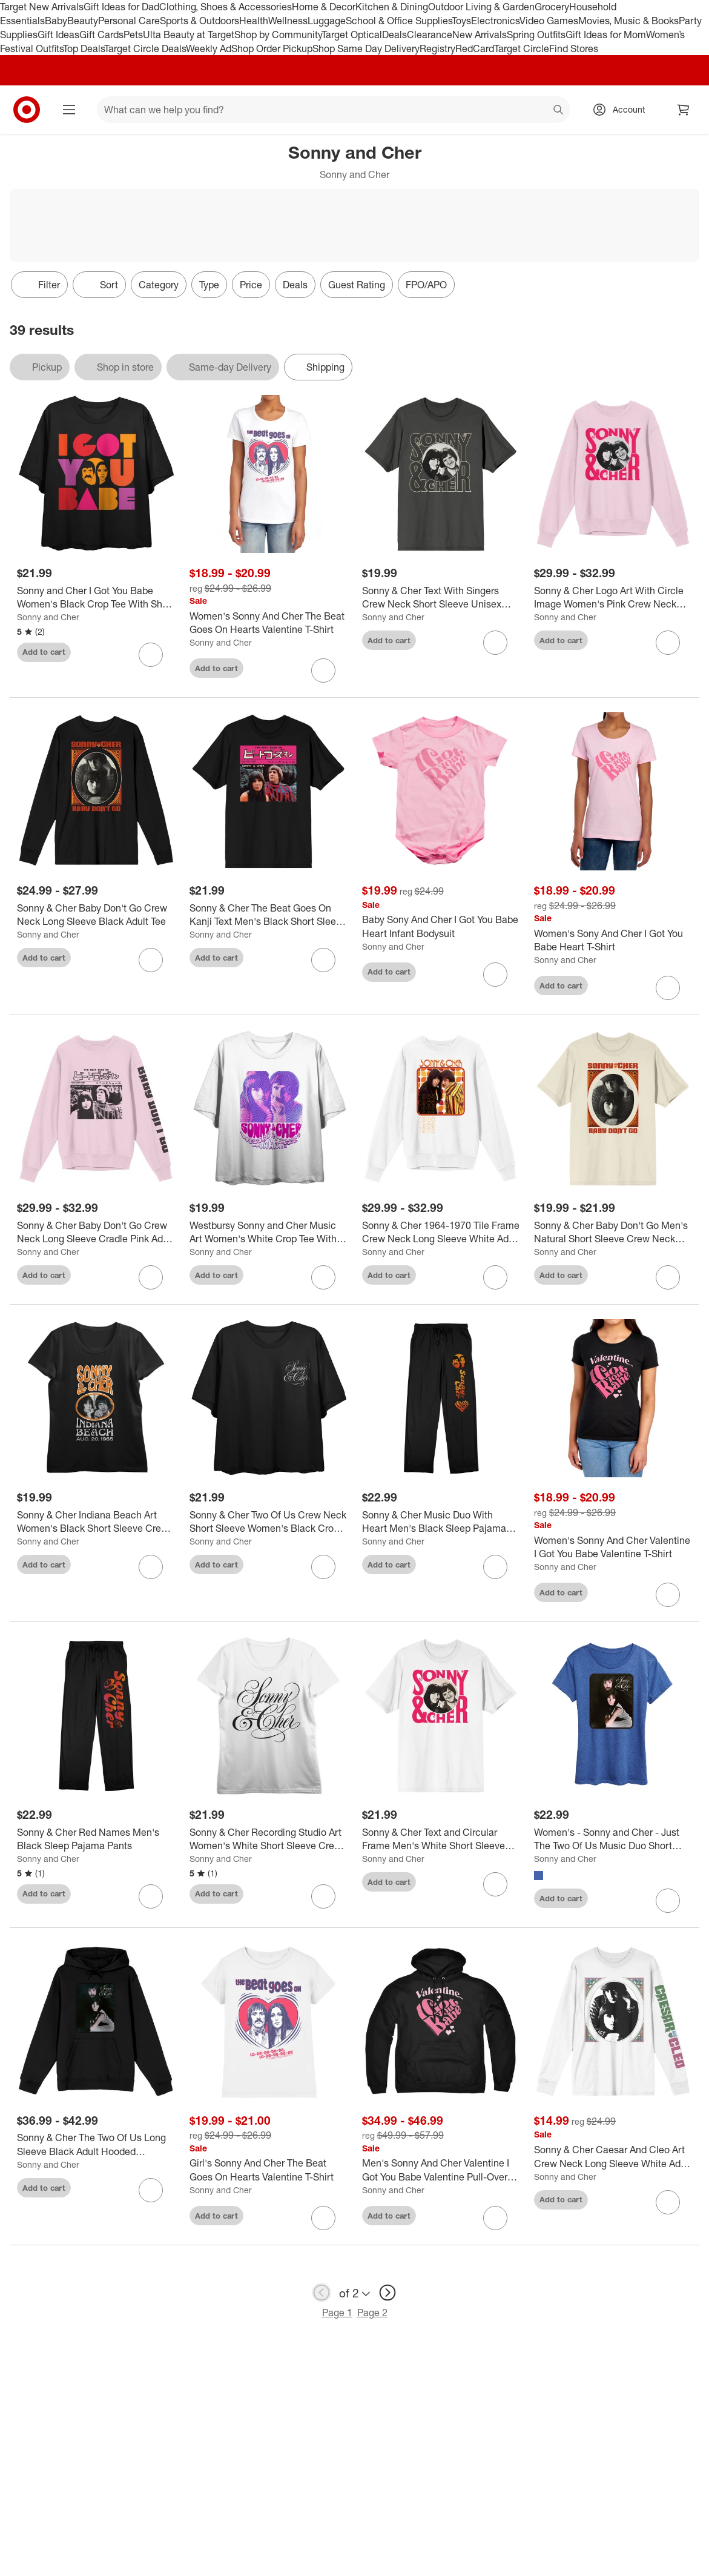 The image size is (709, 2576). I want to click on [Main menu], so click(69, 109).